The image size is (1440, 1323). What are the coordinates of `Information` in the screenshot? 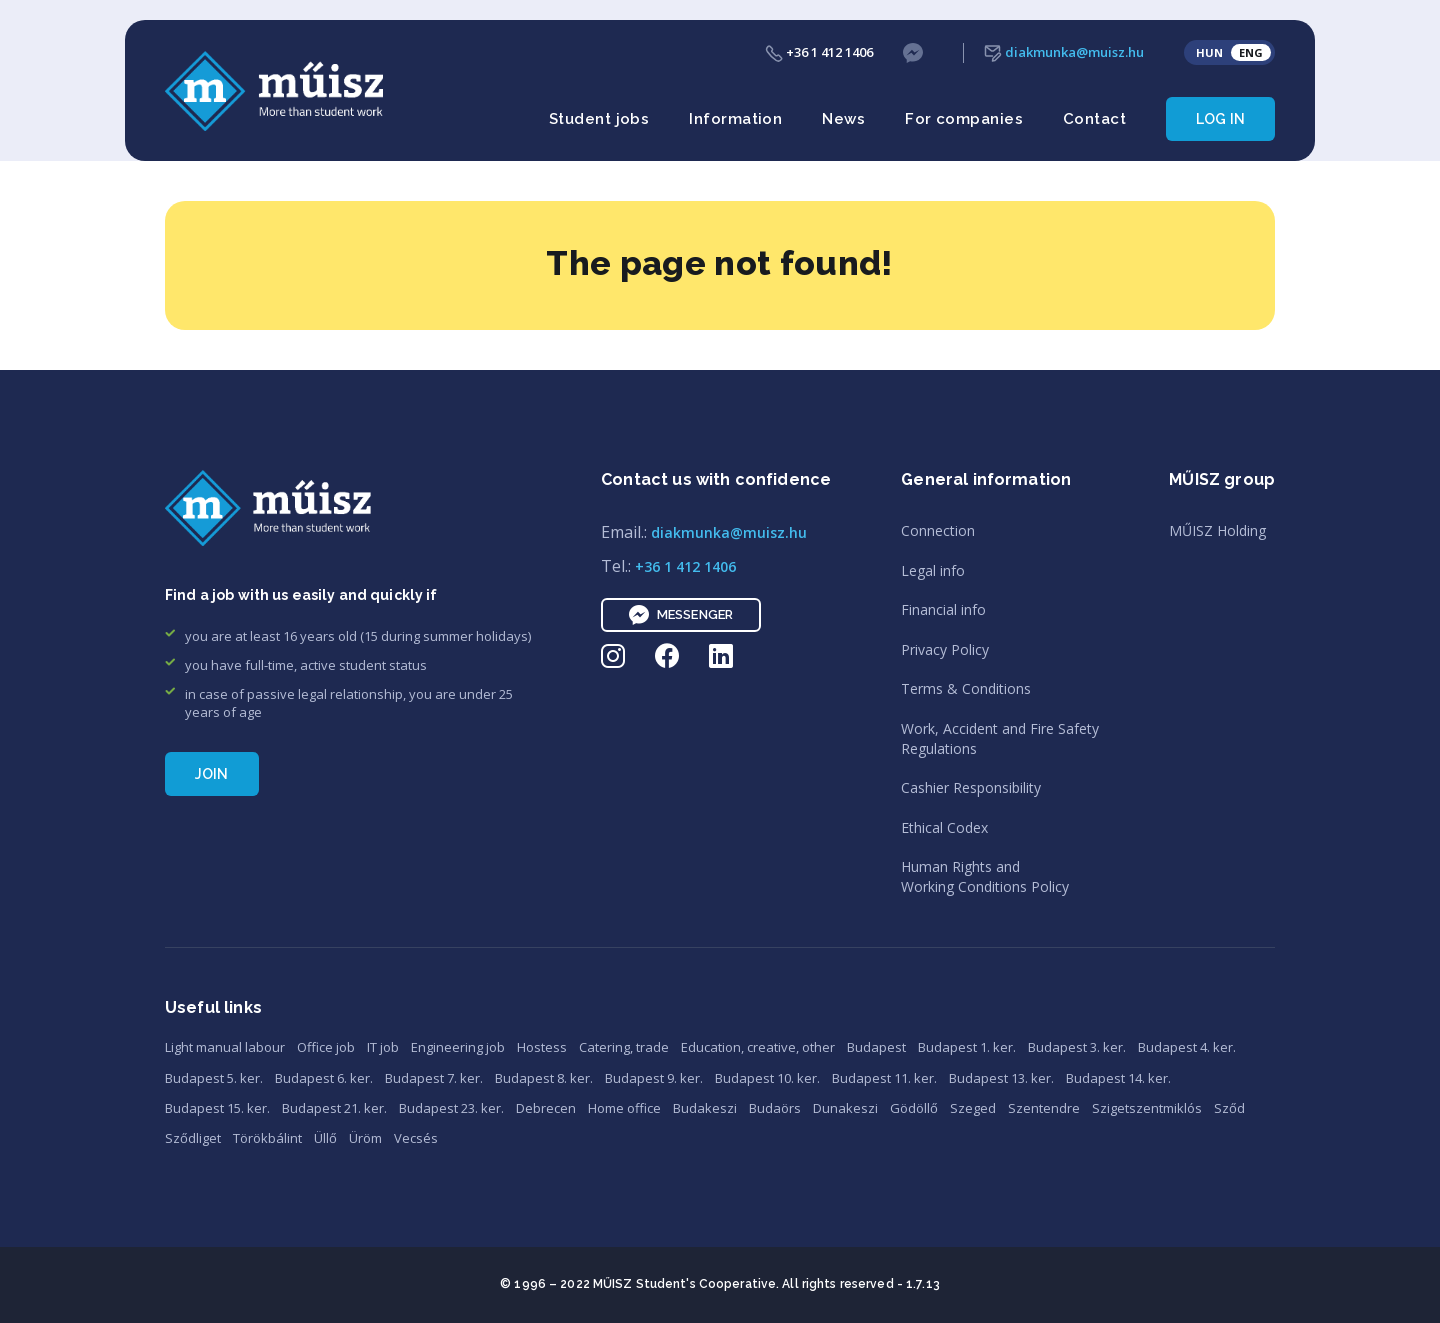 It's located at (735, 119).